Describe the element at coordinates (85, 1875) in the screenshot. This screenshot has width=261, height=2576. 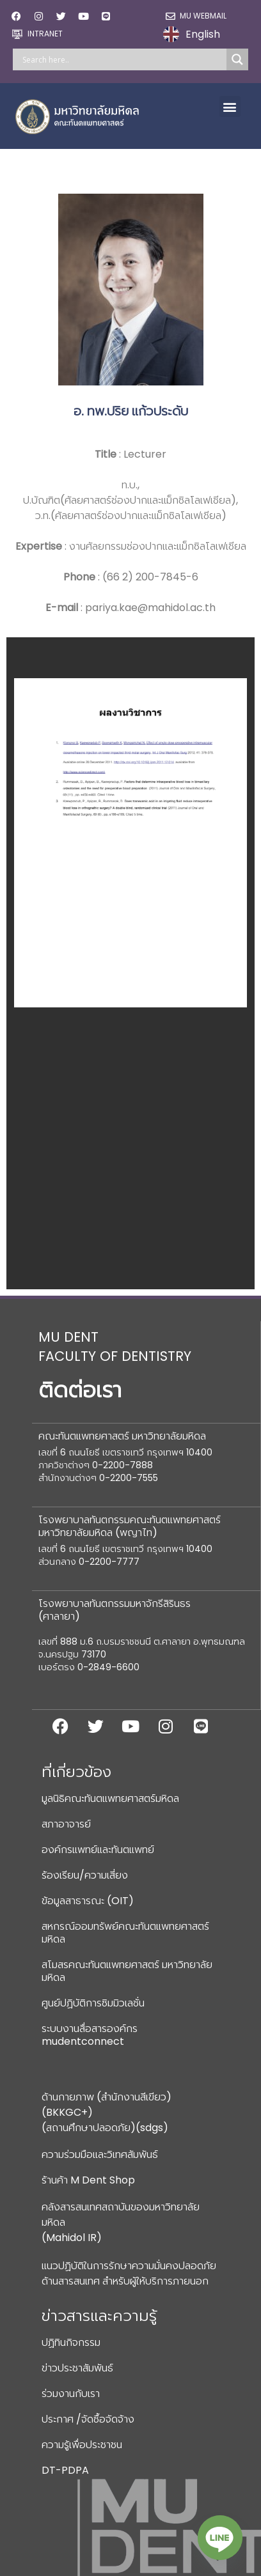
I see `ร้องเรียน/ความเสี่ยง` at that location.